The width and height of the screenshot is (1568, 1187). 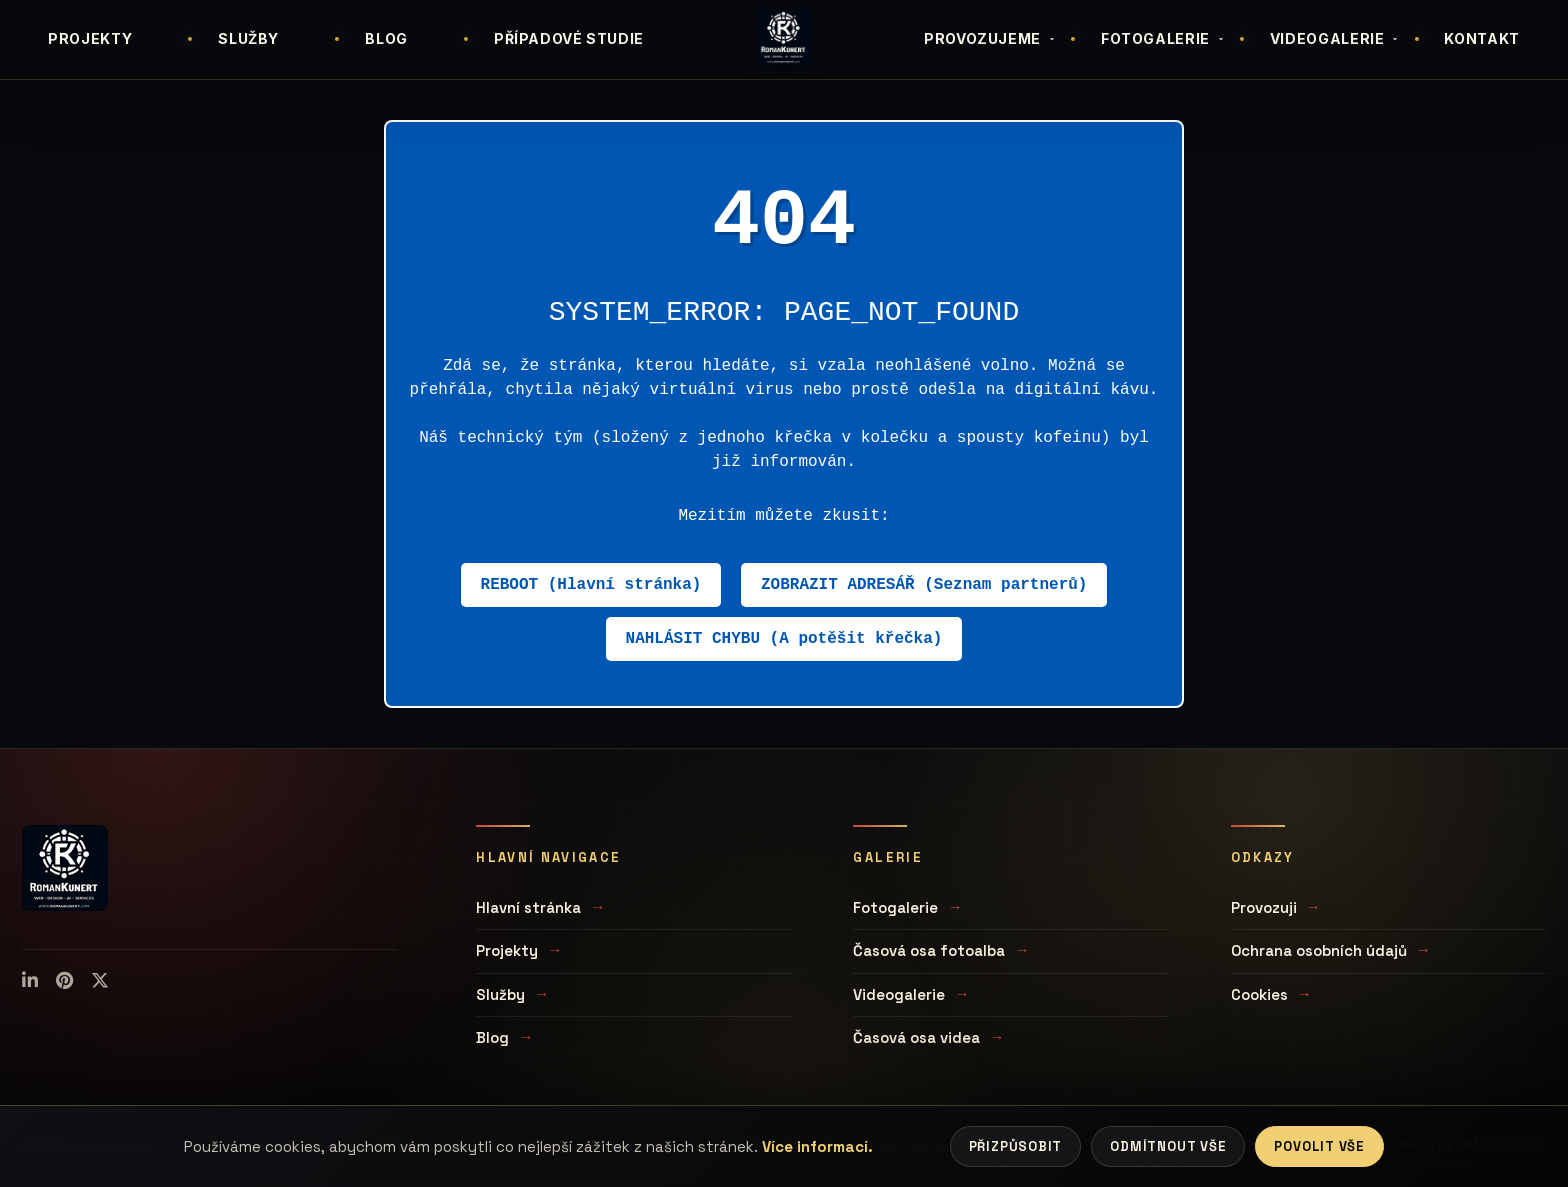 What do you see at coordinates (591, 585) in the screenshot?
I see `REBOOT (Hlavní stránka)` at bounding box center [591, 585].